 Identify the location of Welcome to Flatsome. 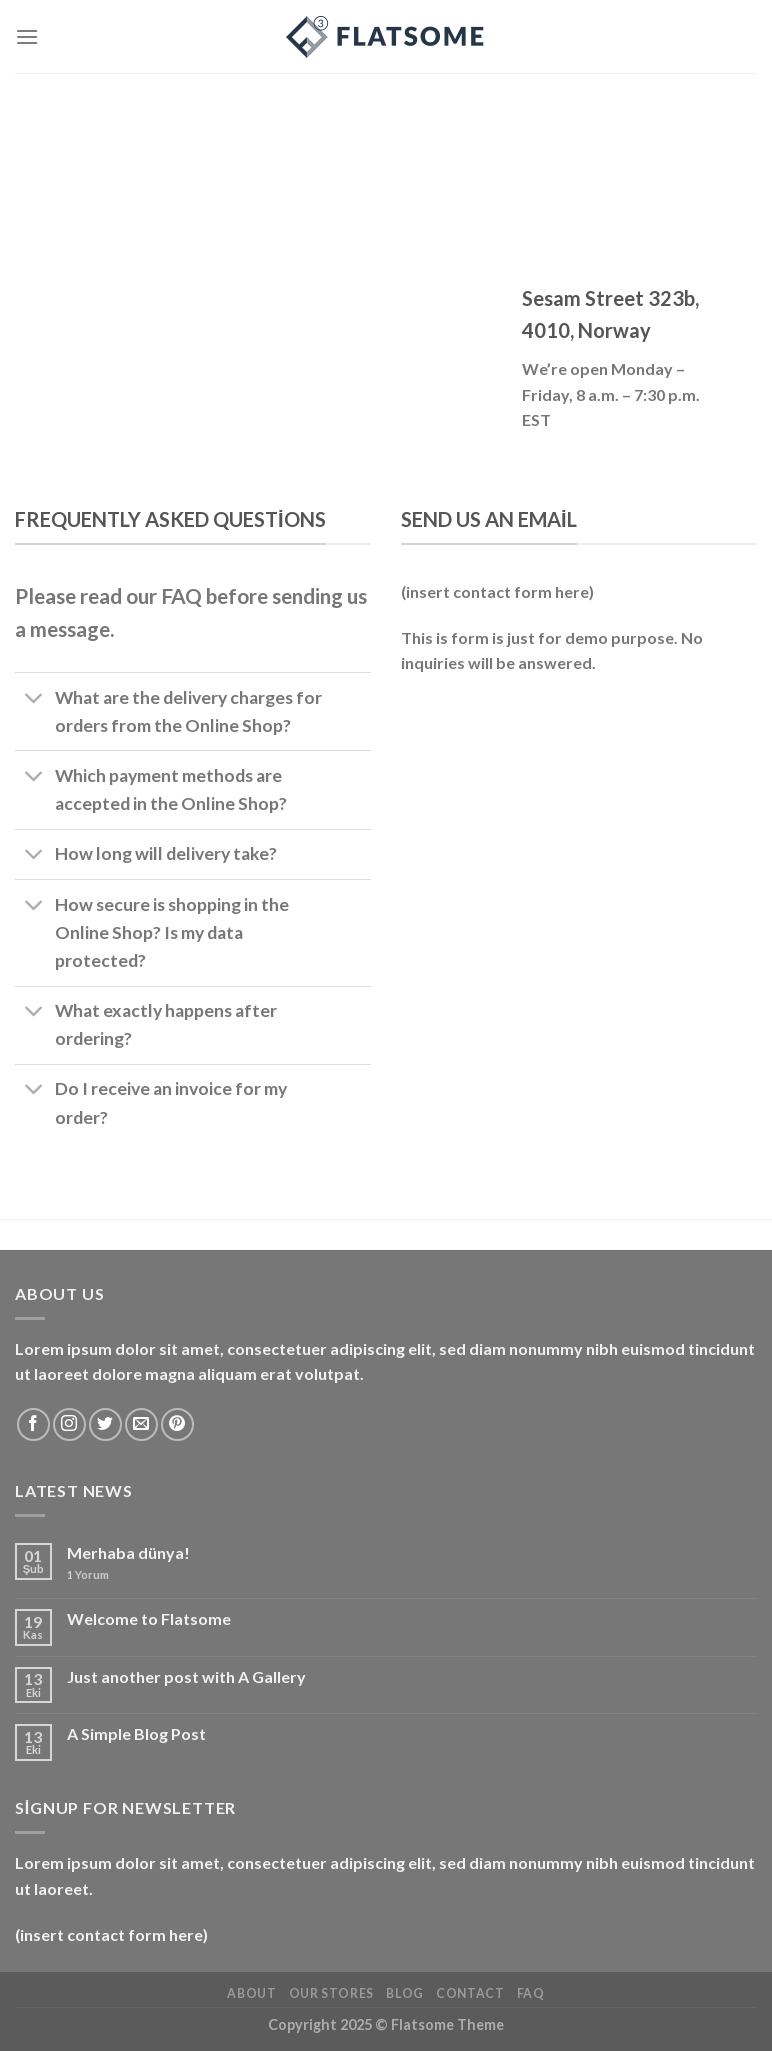
(149, 1618).